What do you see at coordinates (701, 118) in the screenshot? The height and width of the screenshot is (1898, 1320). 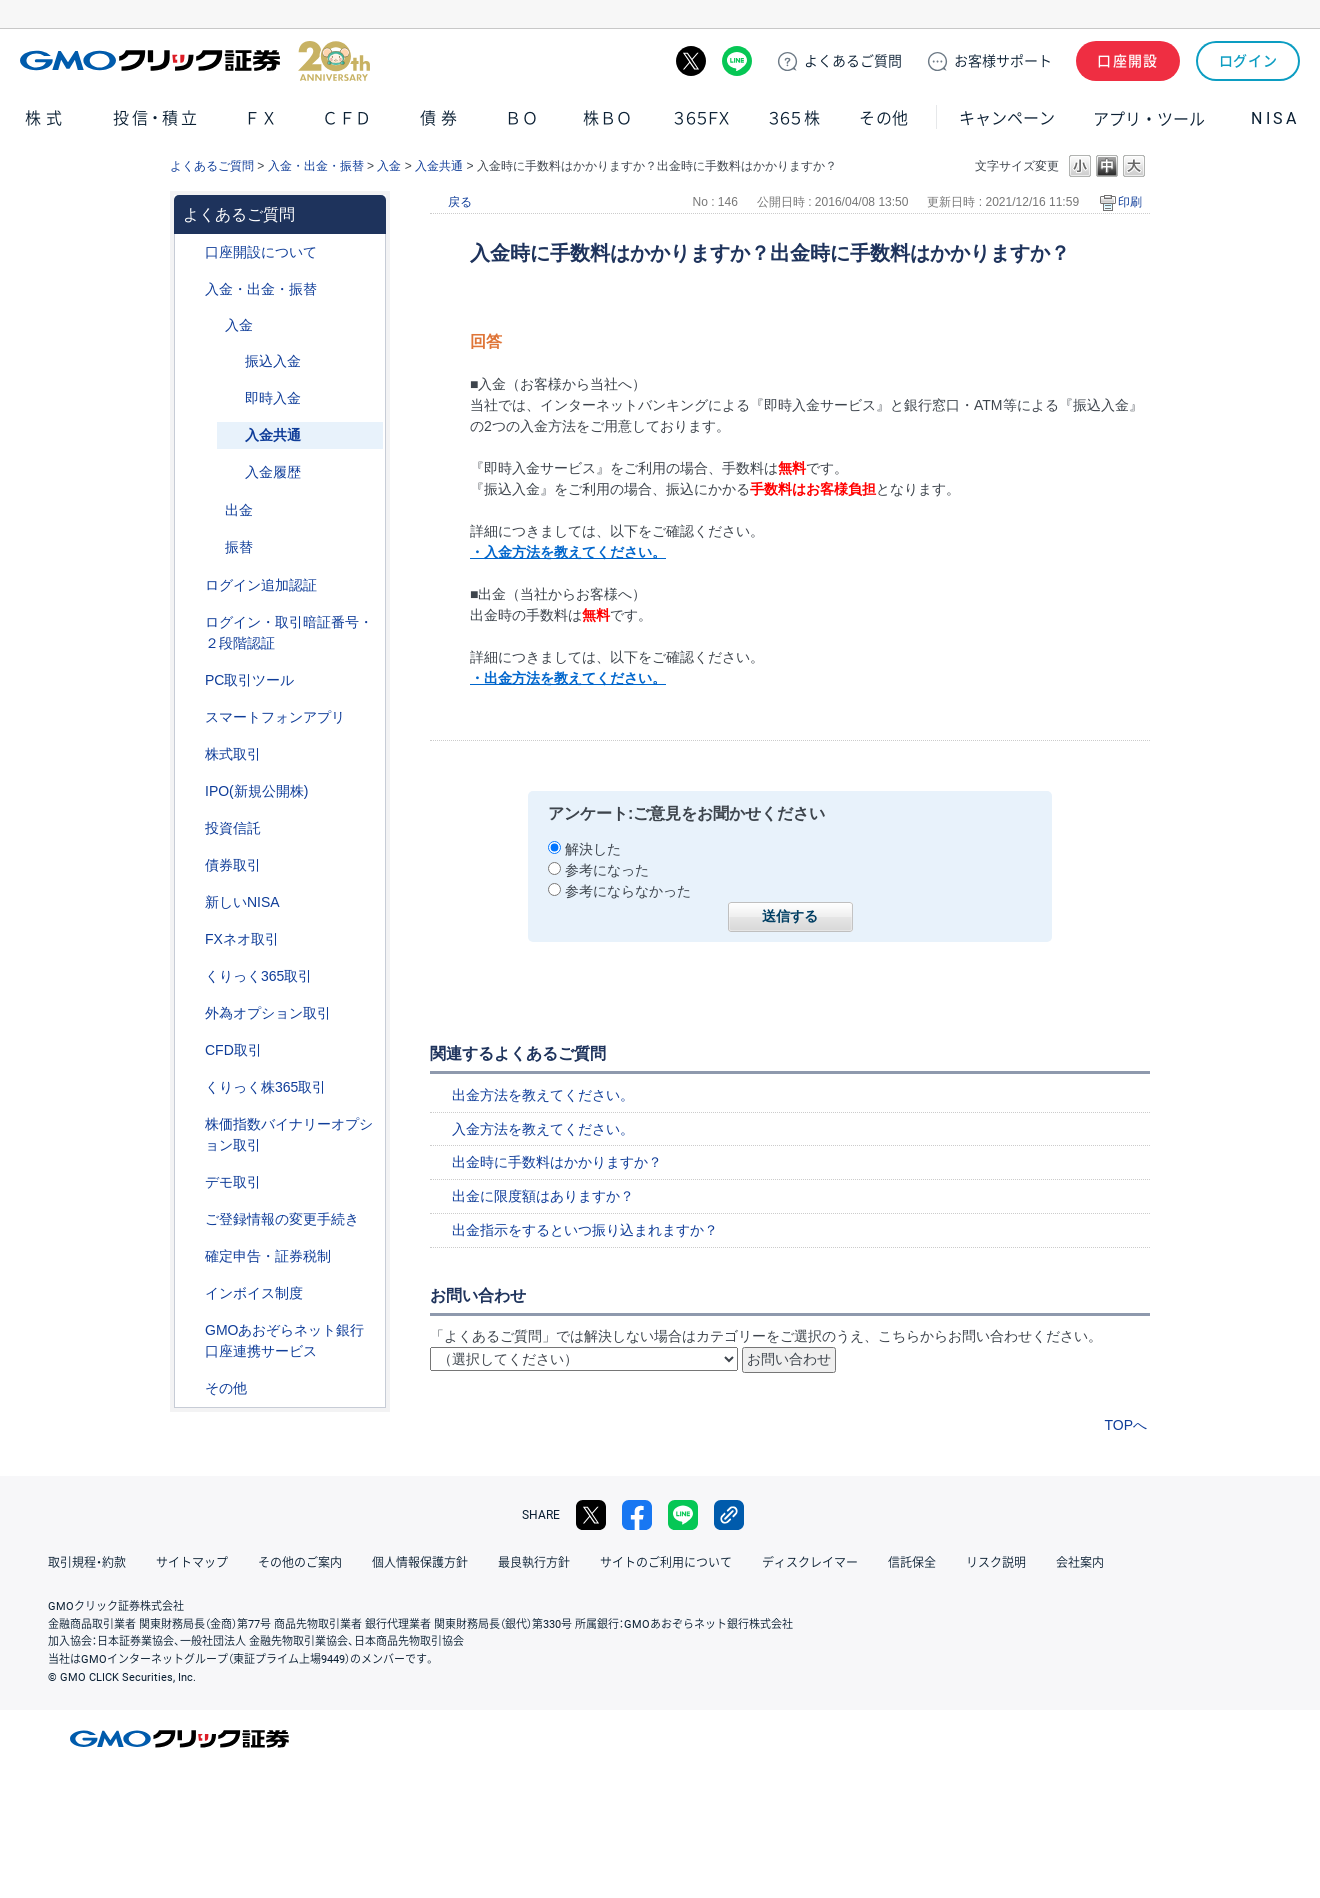 I see `３６５ＦＸ` at bounding box center [701, 118].